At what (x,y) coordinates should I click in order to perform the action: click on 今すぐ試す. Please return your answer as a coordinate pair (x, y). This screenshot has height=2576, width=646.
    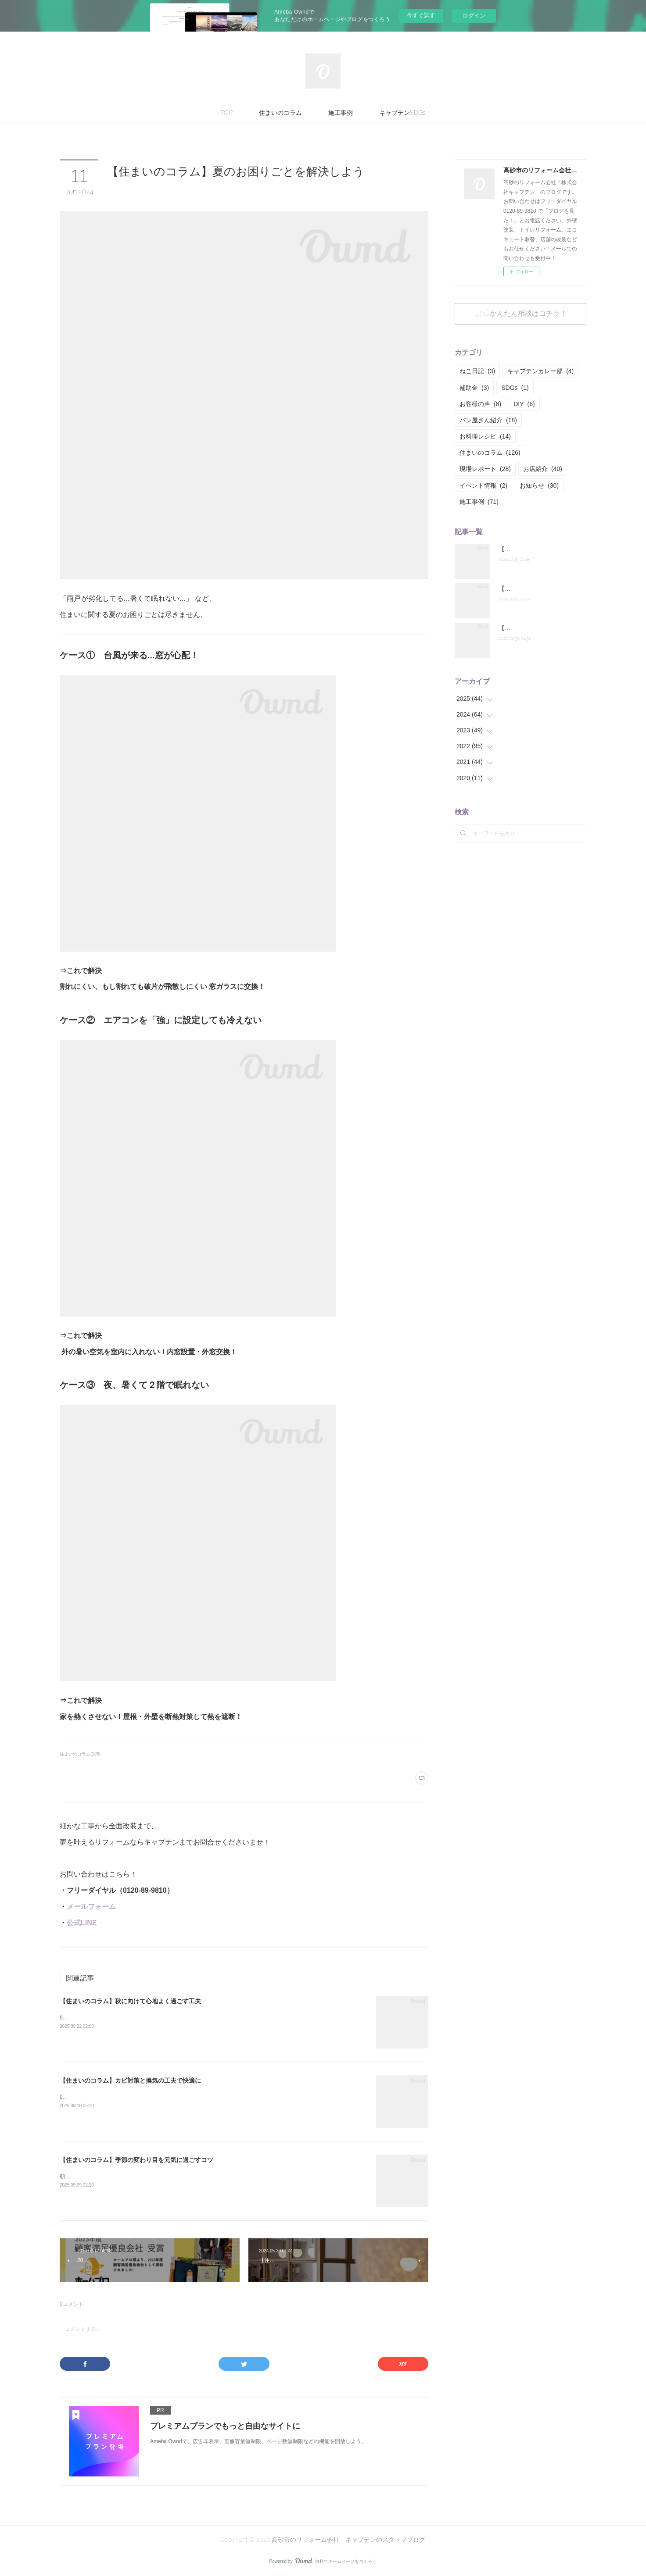
    Looking at the image, I should click on (421, 15).